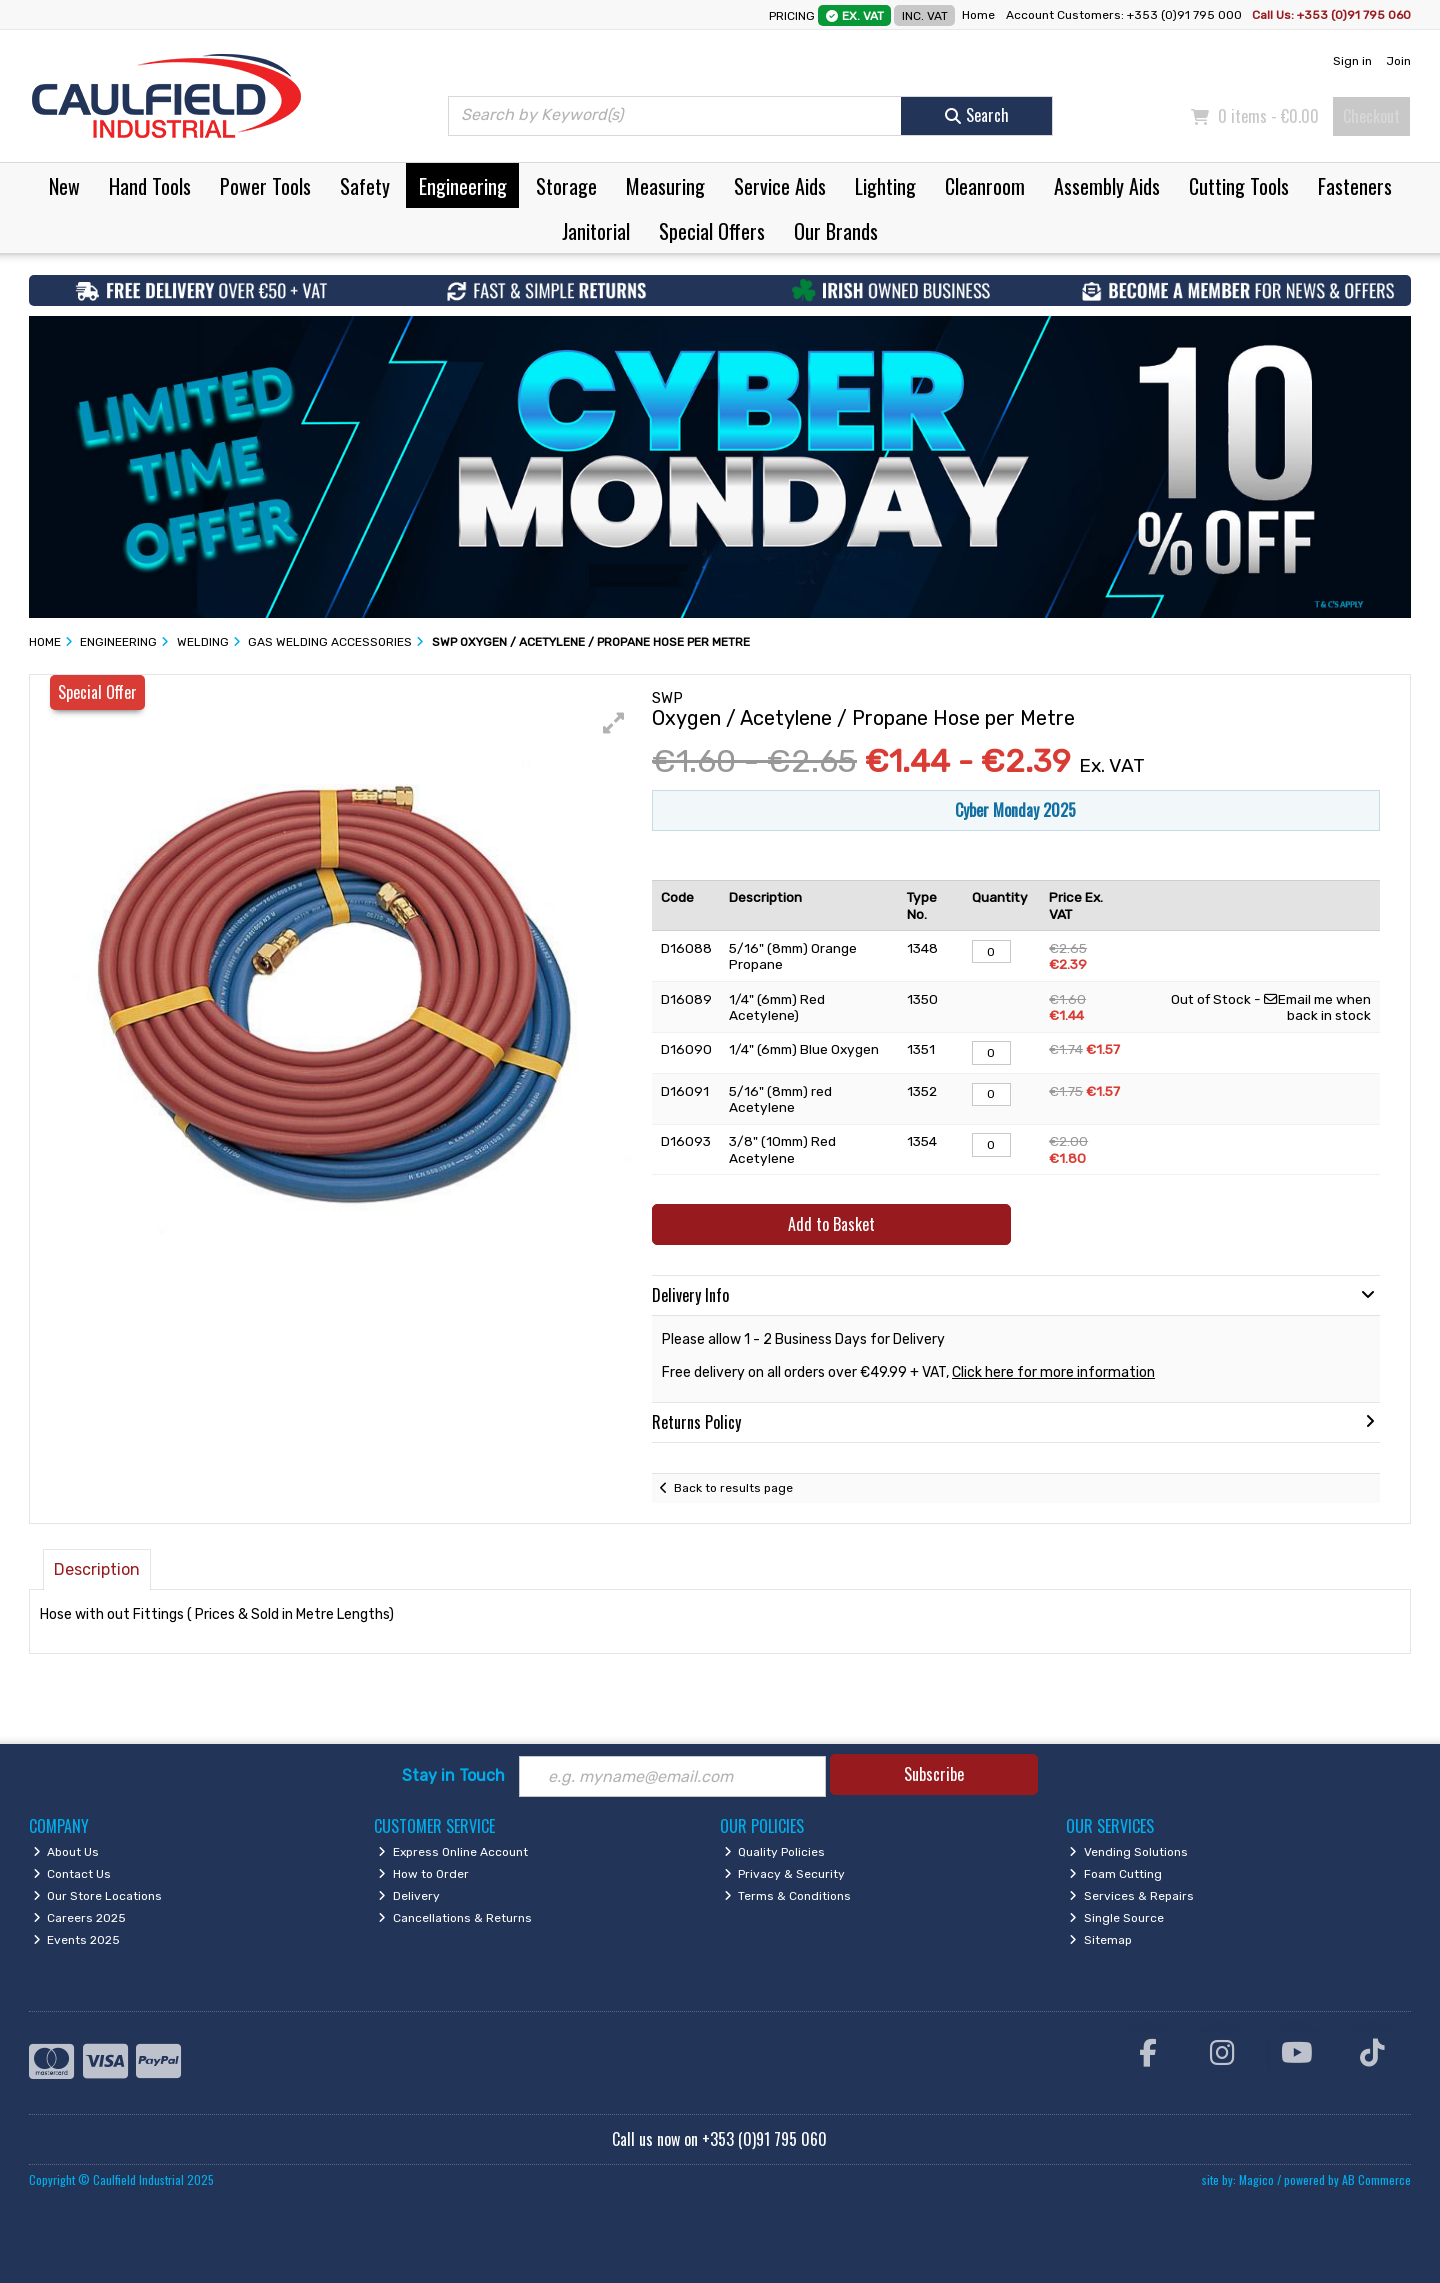 This screenshot has height=2283, width=1440. Describe the element at coordinates (712, 231) in the screenshot. I see `Special Offers` at that location.